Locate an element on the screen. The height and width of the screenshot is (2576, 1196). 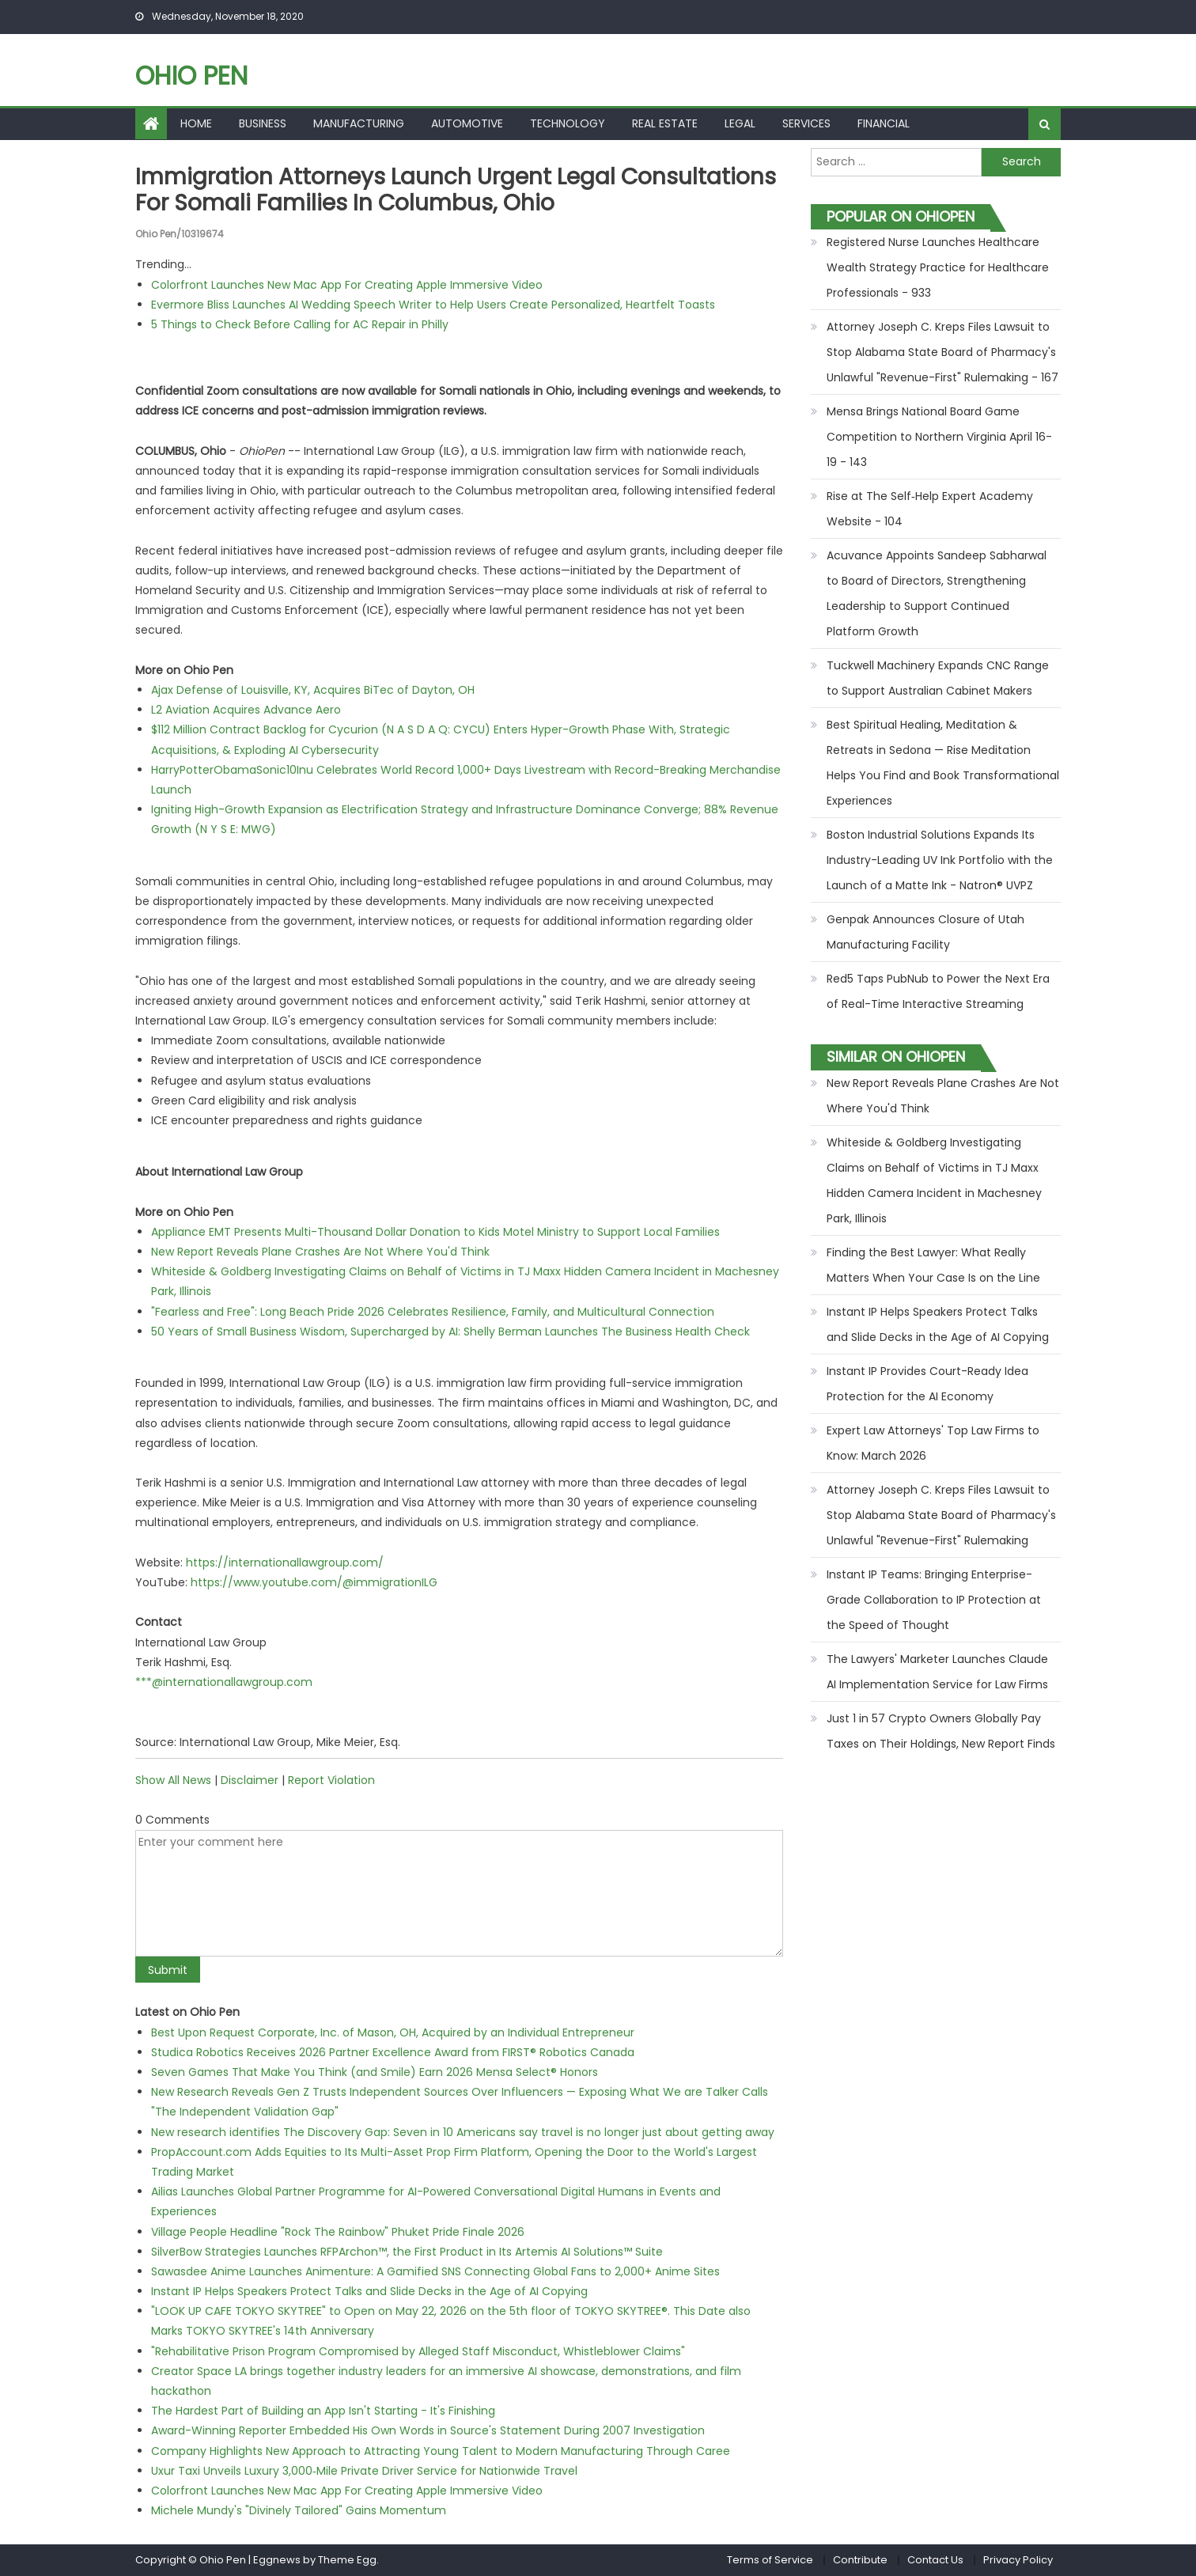
Just 1 in 57 Crypto Owners Globally Pay Taxes on Their Holdings, New Report Finds is located at coordinates (941, 1731).